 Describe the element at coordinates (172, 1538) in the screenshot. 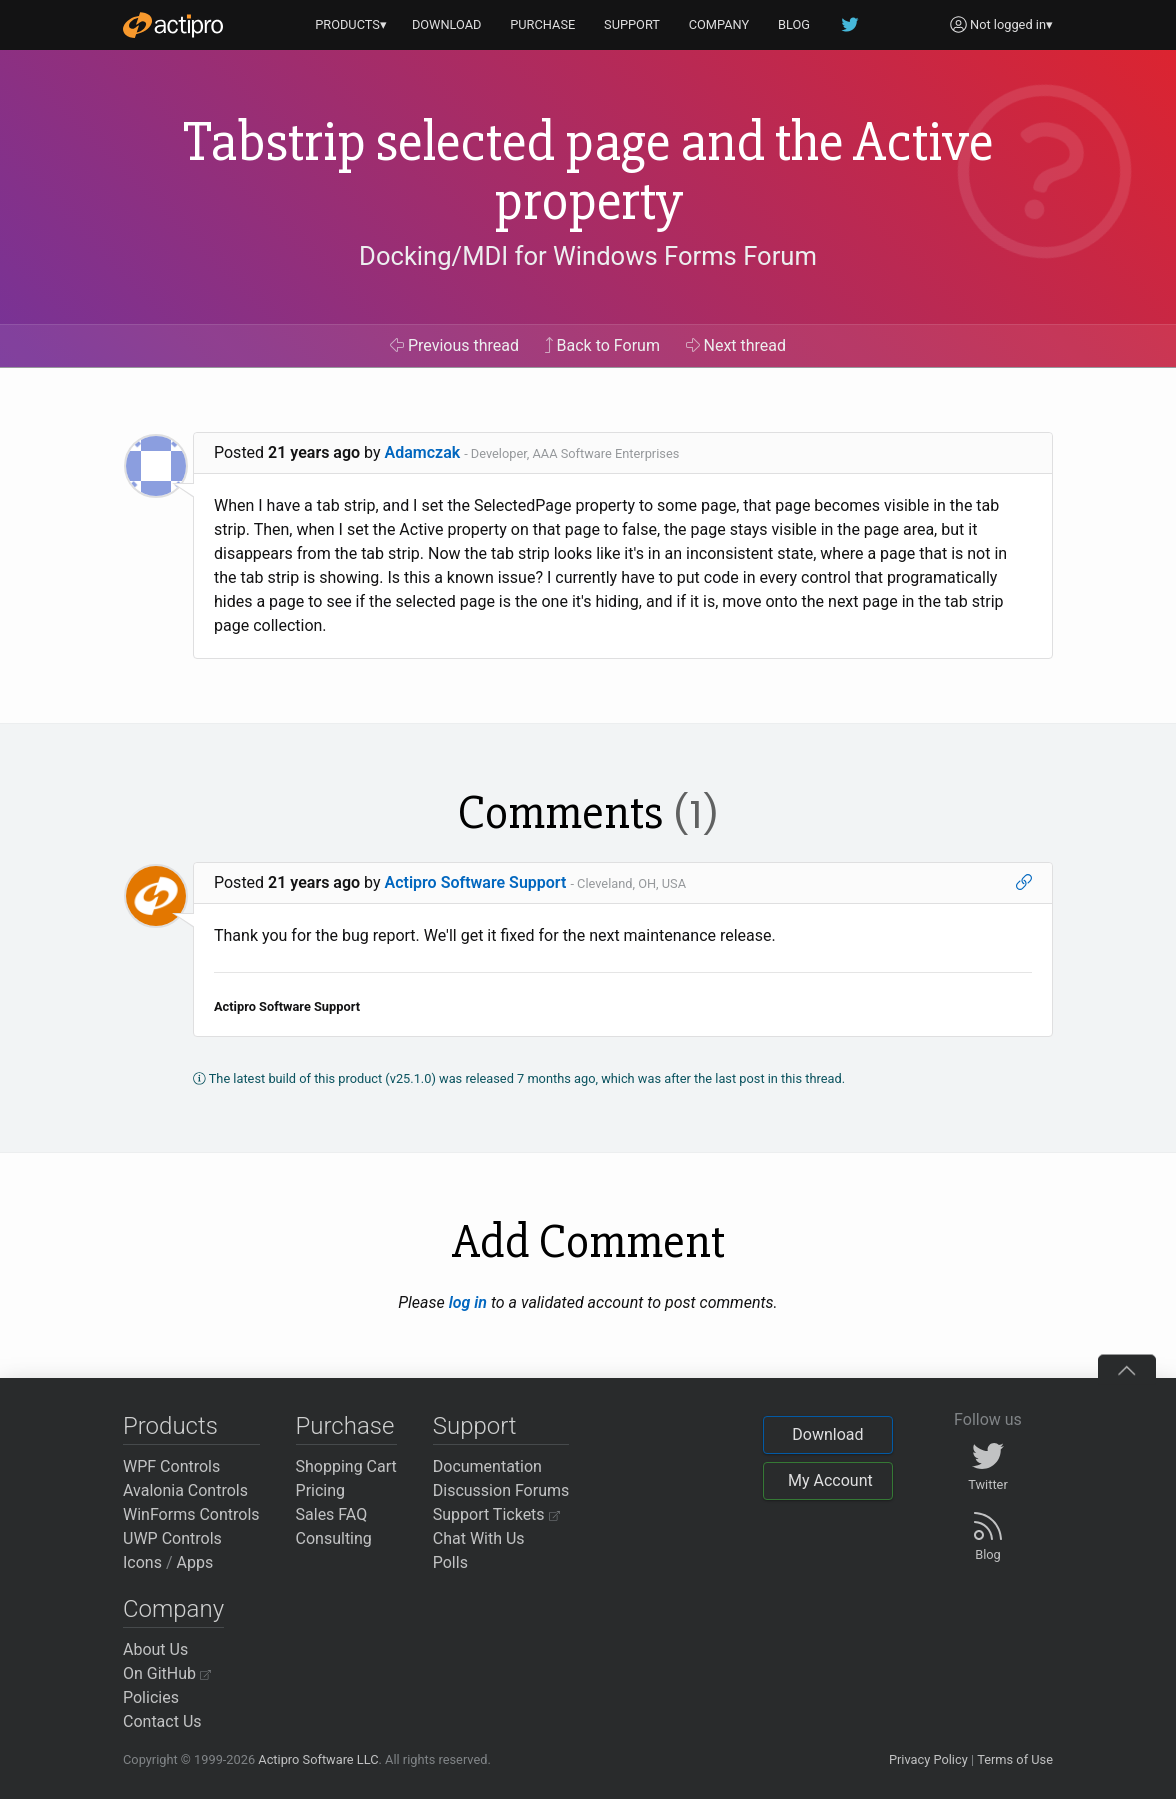

I see `UWP Controls` at that location.